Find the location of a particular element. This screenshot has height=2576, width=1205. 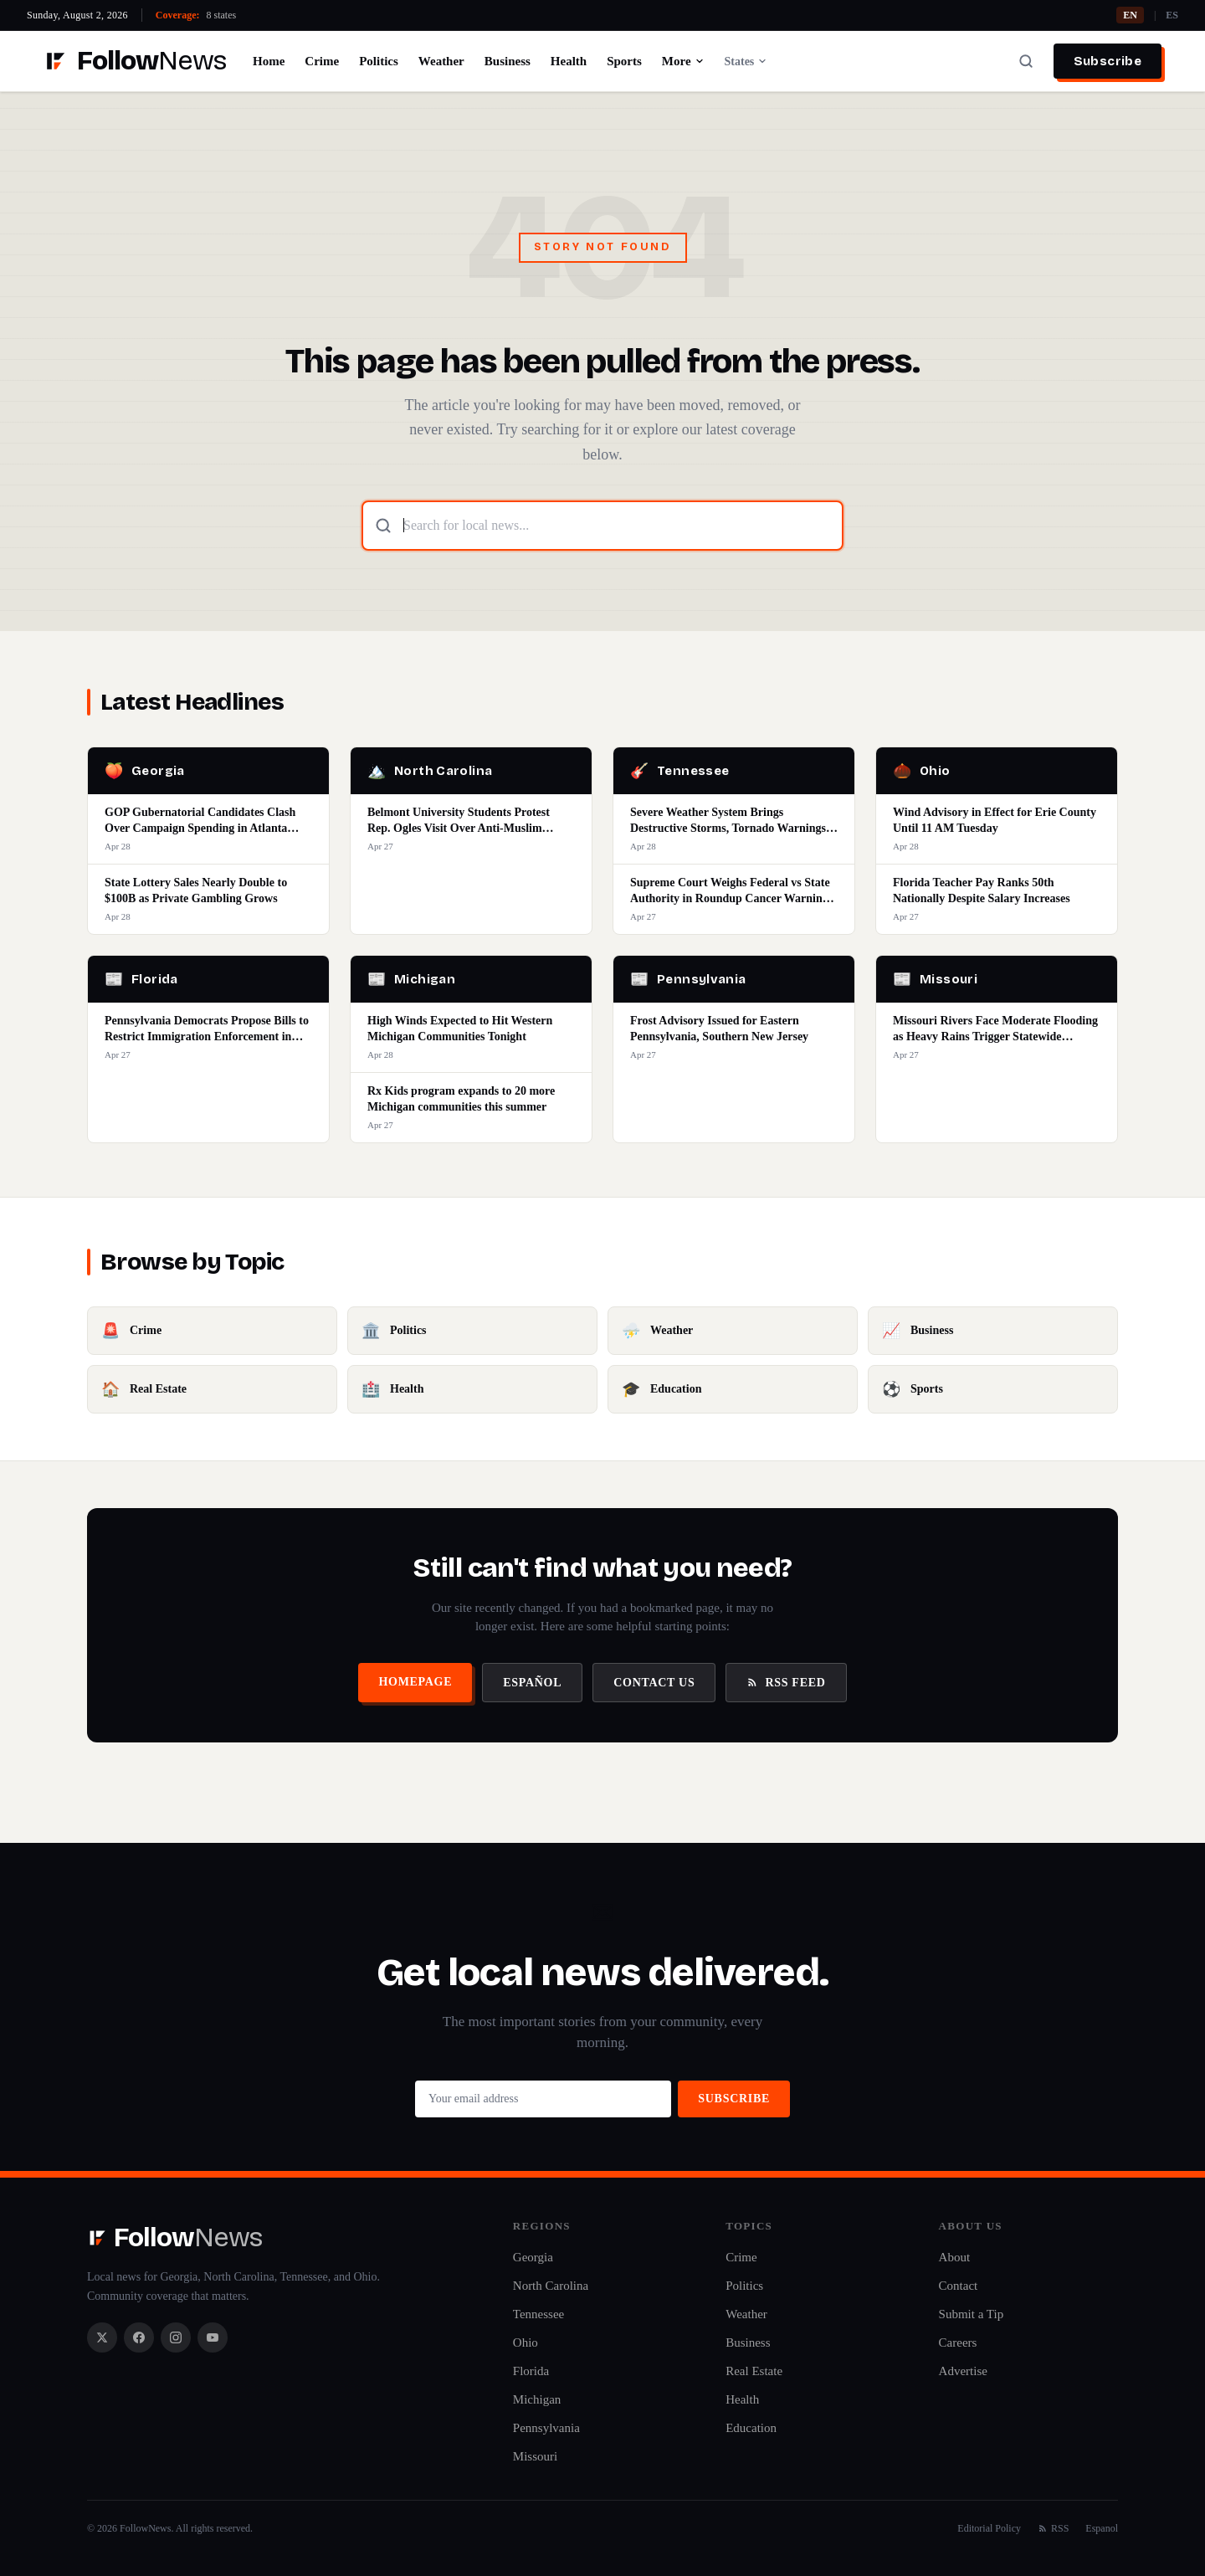

Sports is located at coordinates (624, 61).